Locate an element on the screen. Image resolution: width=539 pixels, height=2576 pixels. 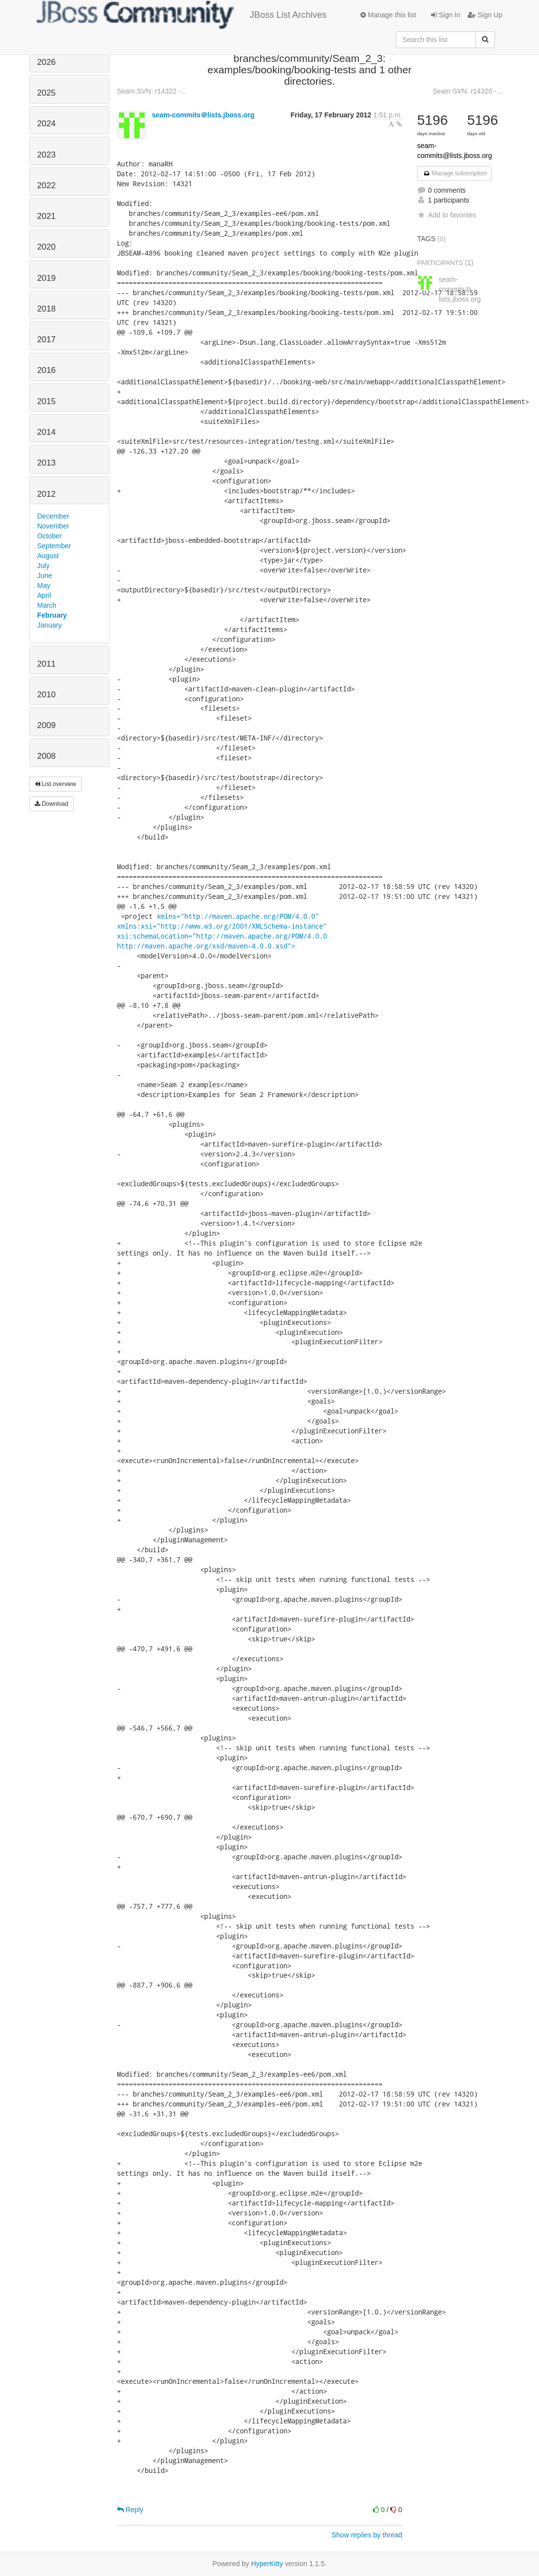
2021 is located at coordinates (46, 216).